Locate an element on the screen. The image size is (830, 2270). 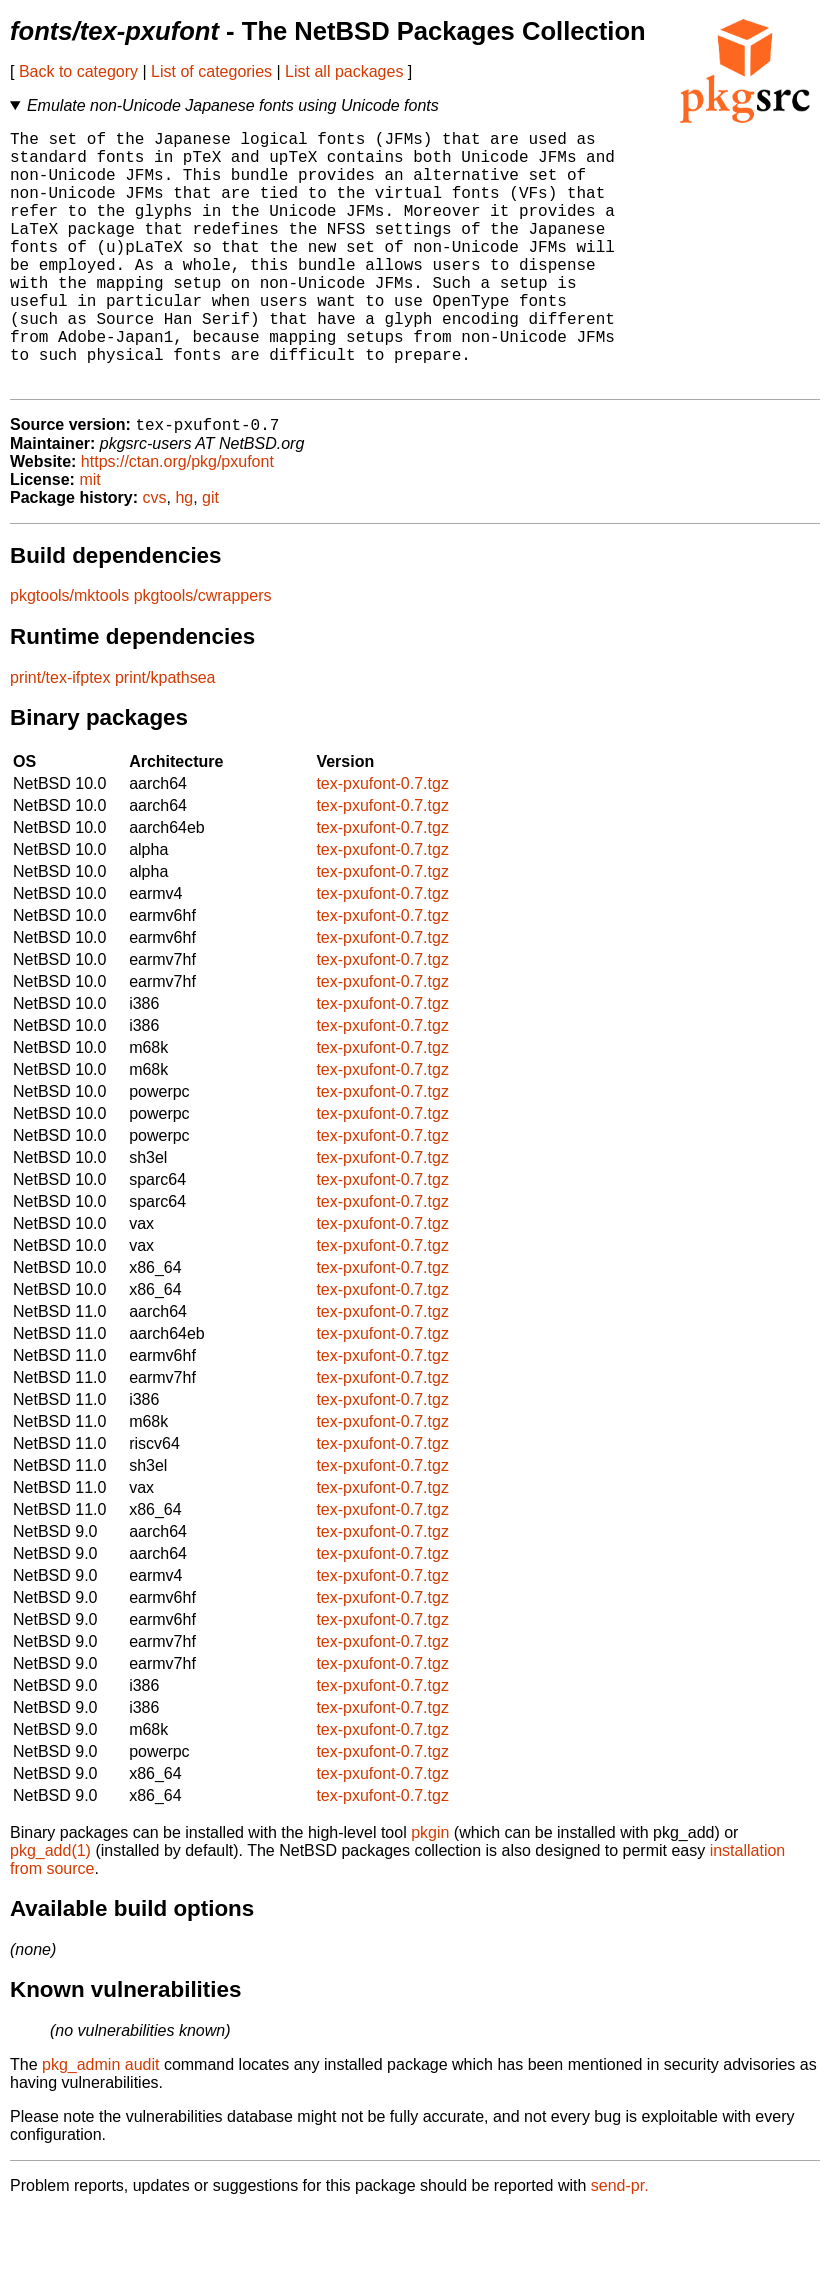
pkg_admin audit is located at coordinates (100, 2123).